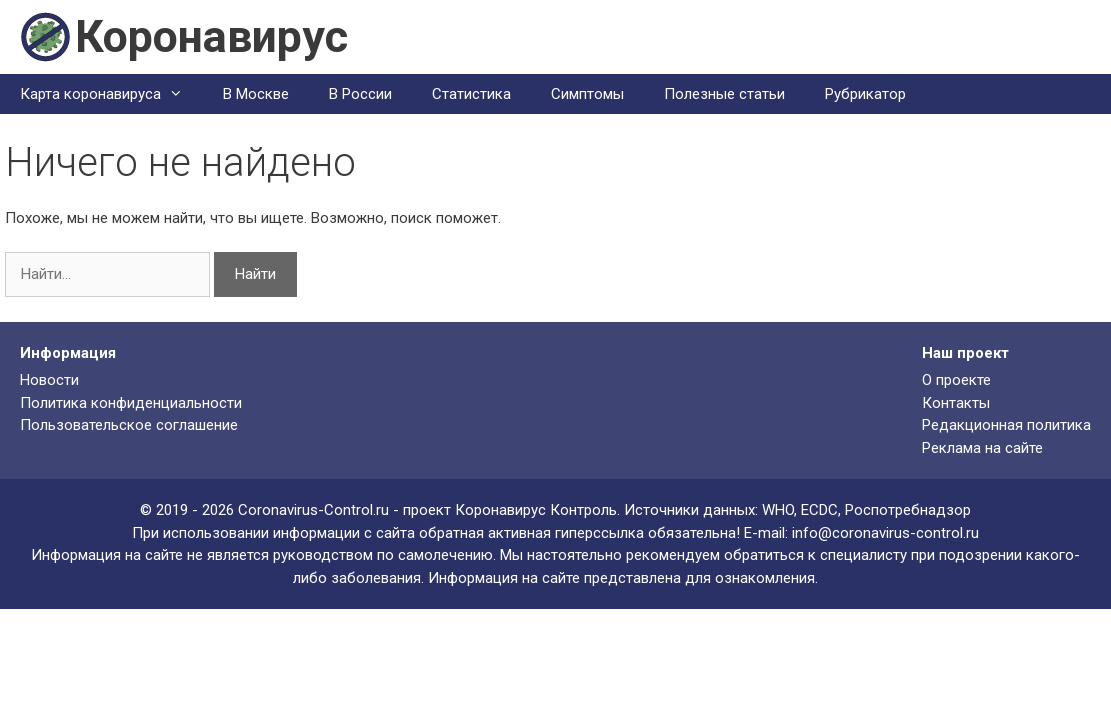  I want to click on Симптомы, so click(587, 94).